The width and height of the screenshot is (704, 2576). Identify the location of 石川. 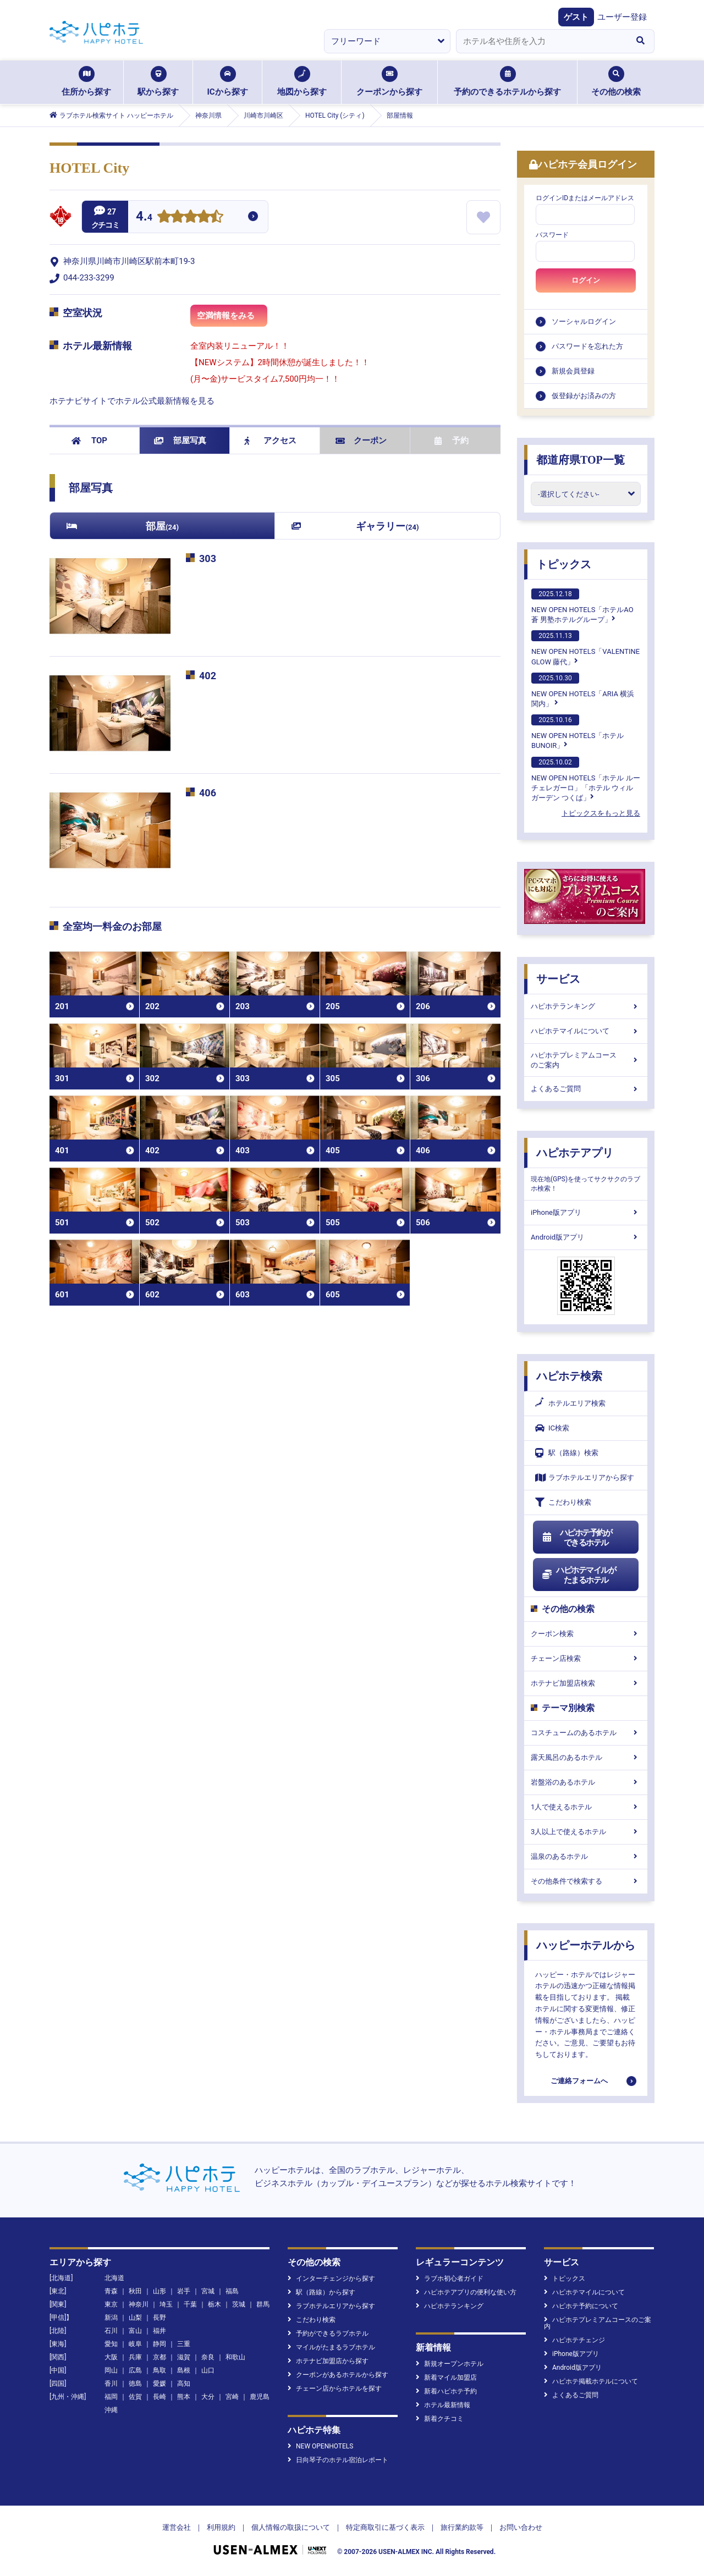
(111, 2331).